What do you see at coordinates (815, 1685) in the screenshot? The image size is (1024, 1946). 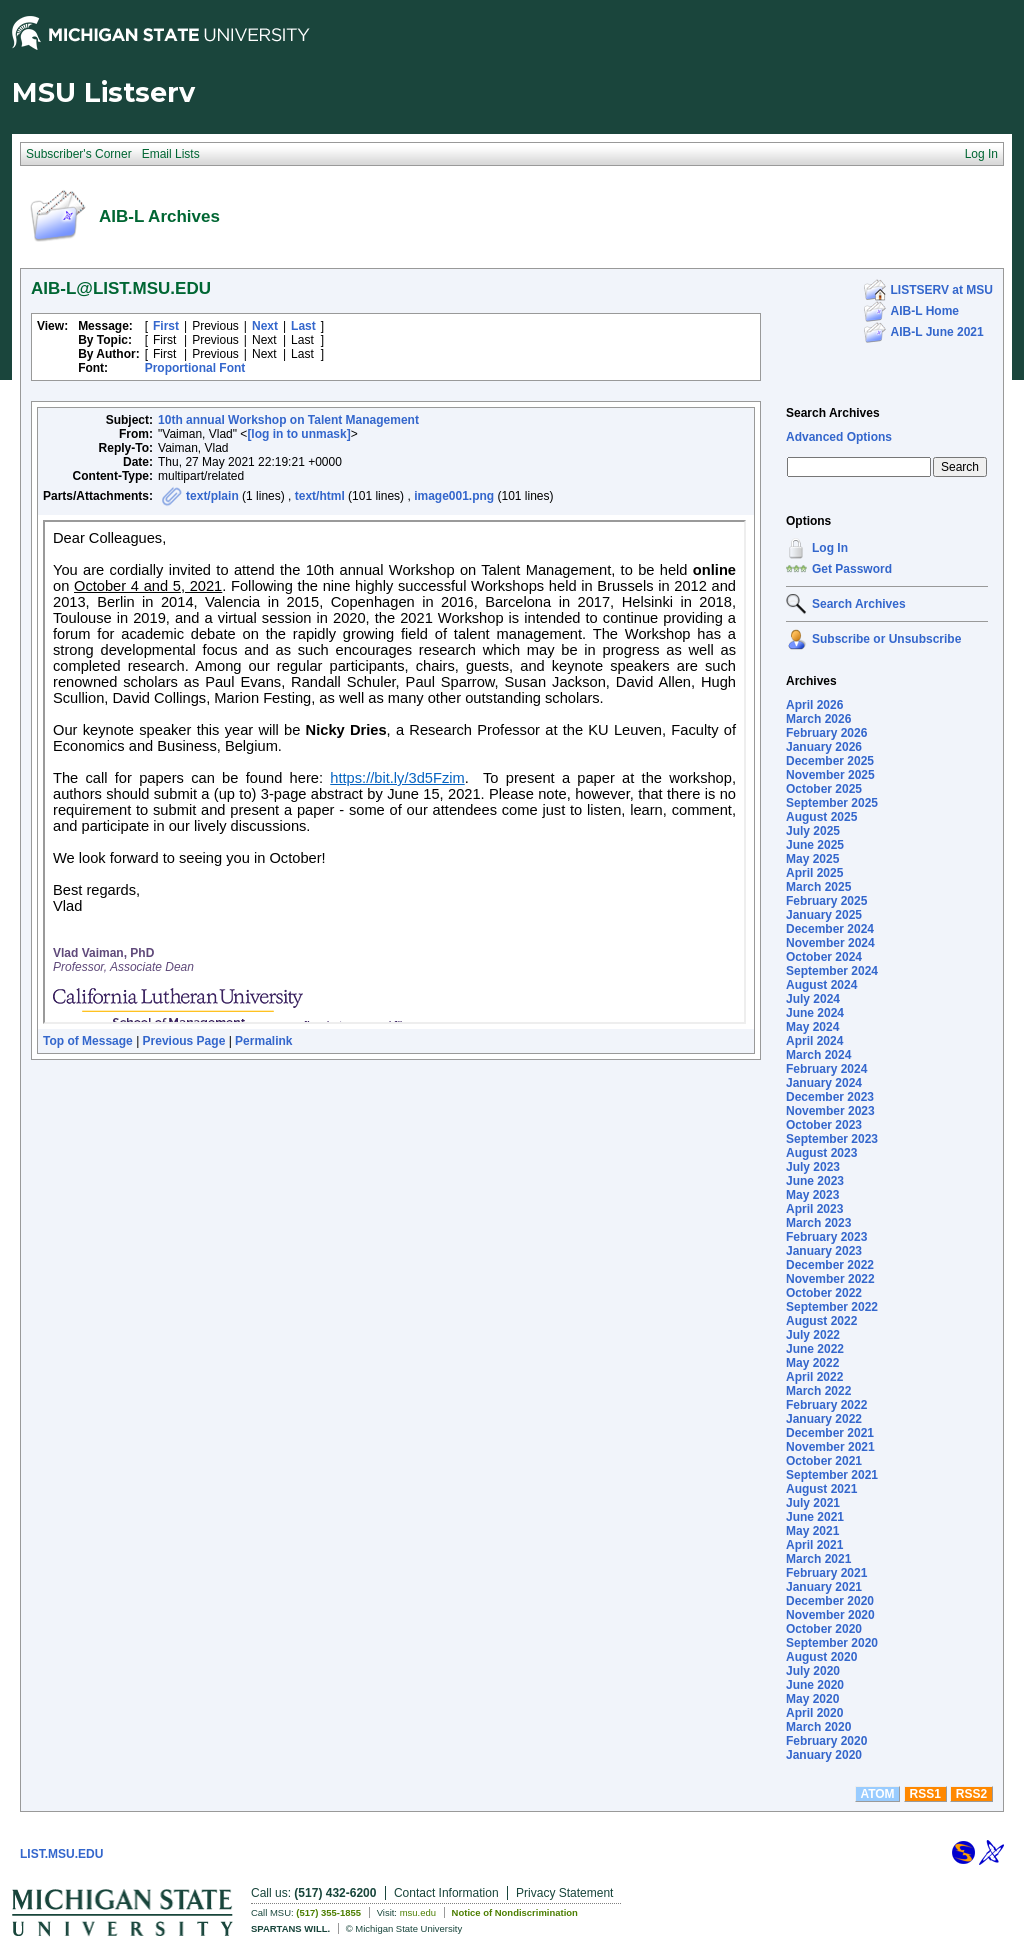 I see `June 2020` at bounding box center [815, 1685].